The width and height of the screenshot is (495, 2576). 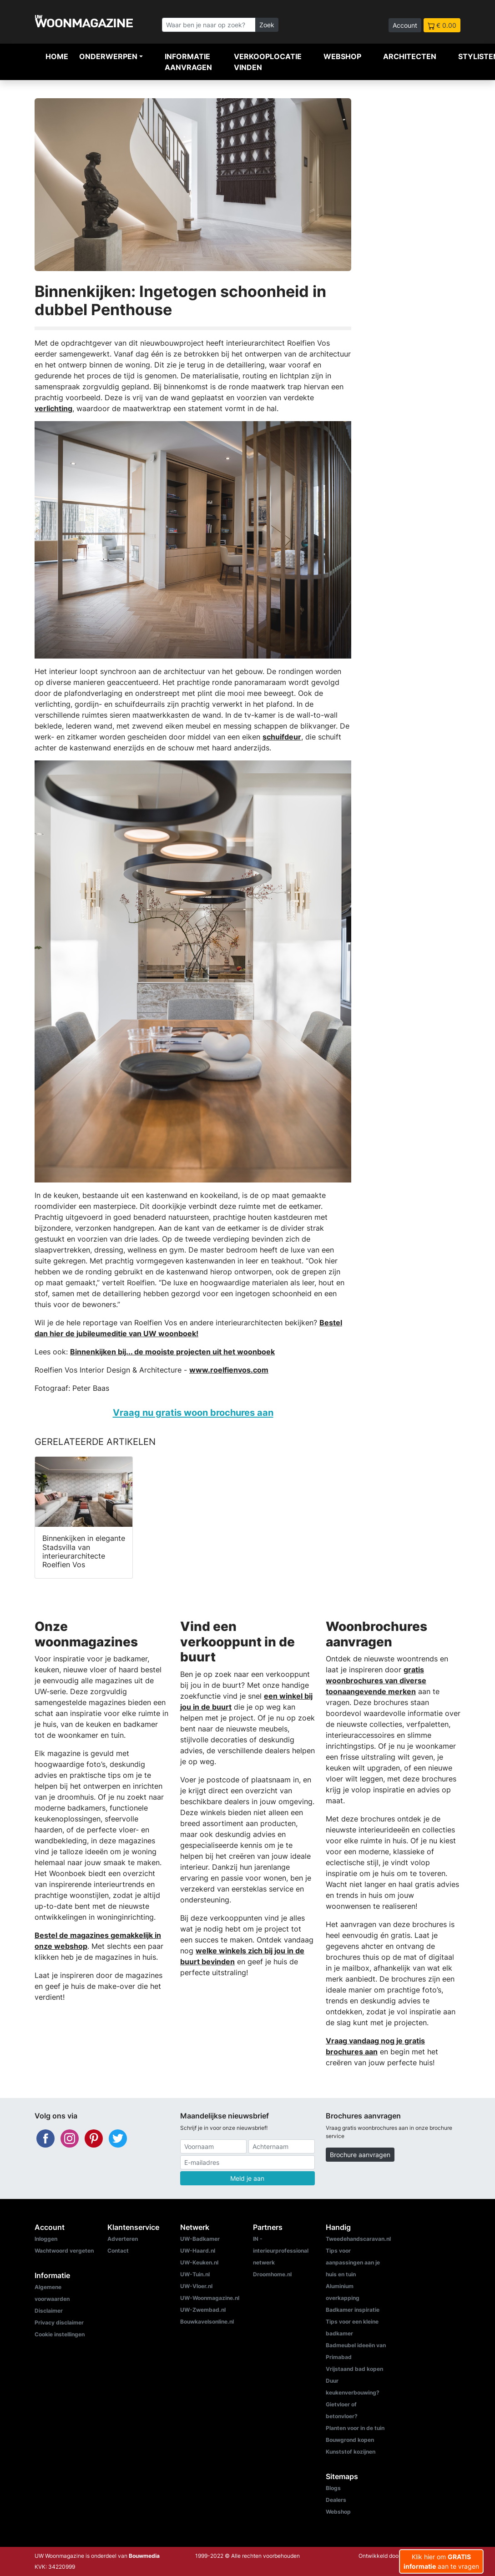 I want to click on Klik hier om aan te vragen, so click(x=441, y=2561).